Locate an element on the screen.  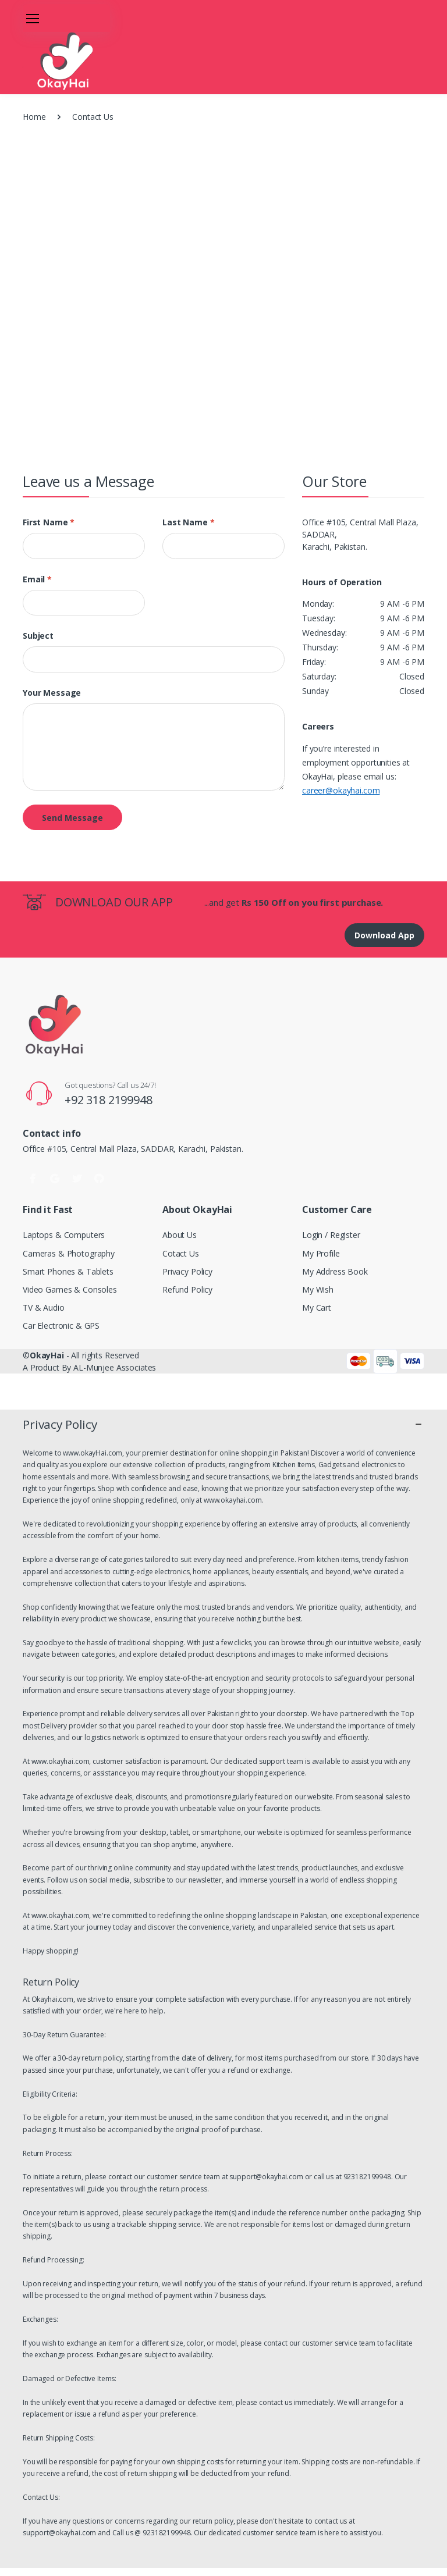
Home is located at coordinates (34, 116).